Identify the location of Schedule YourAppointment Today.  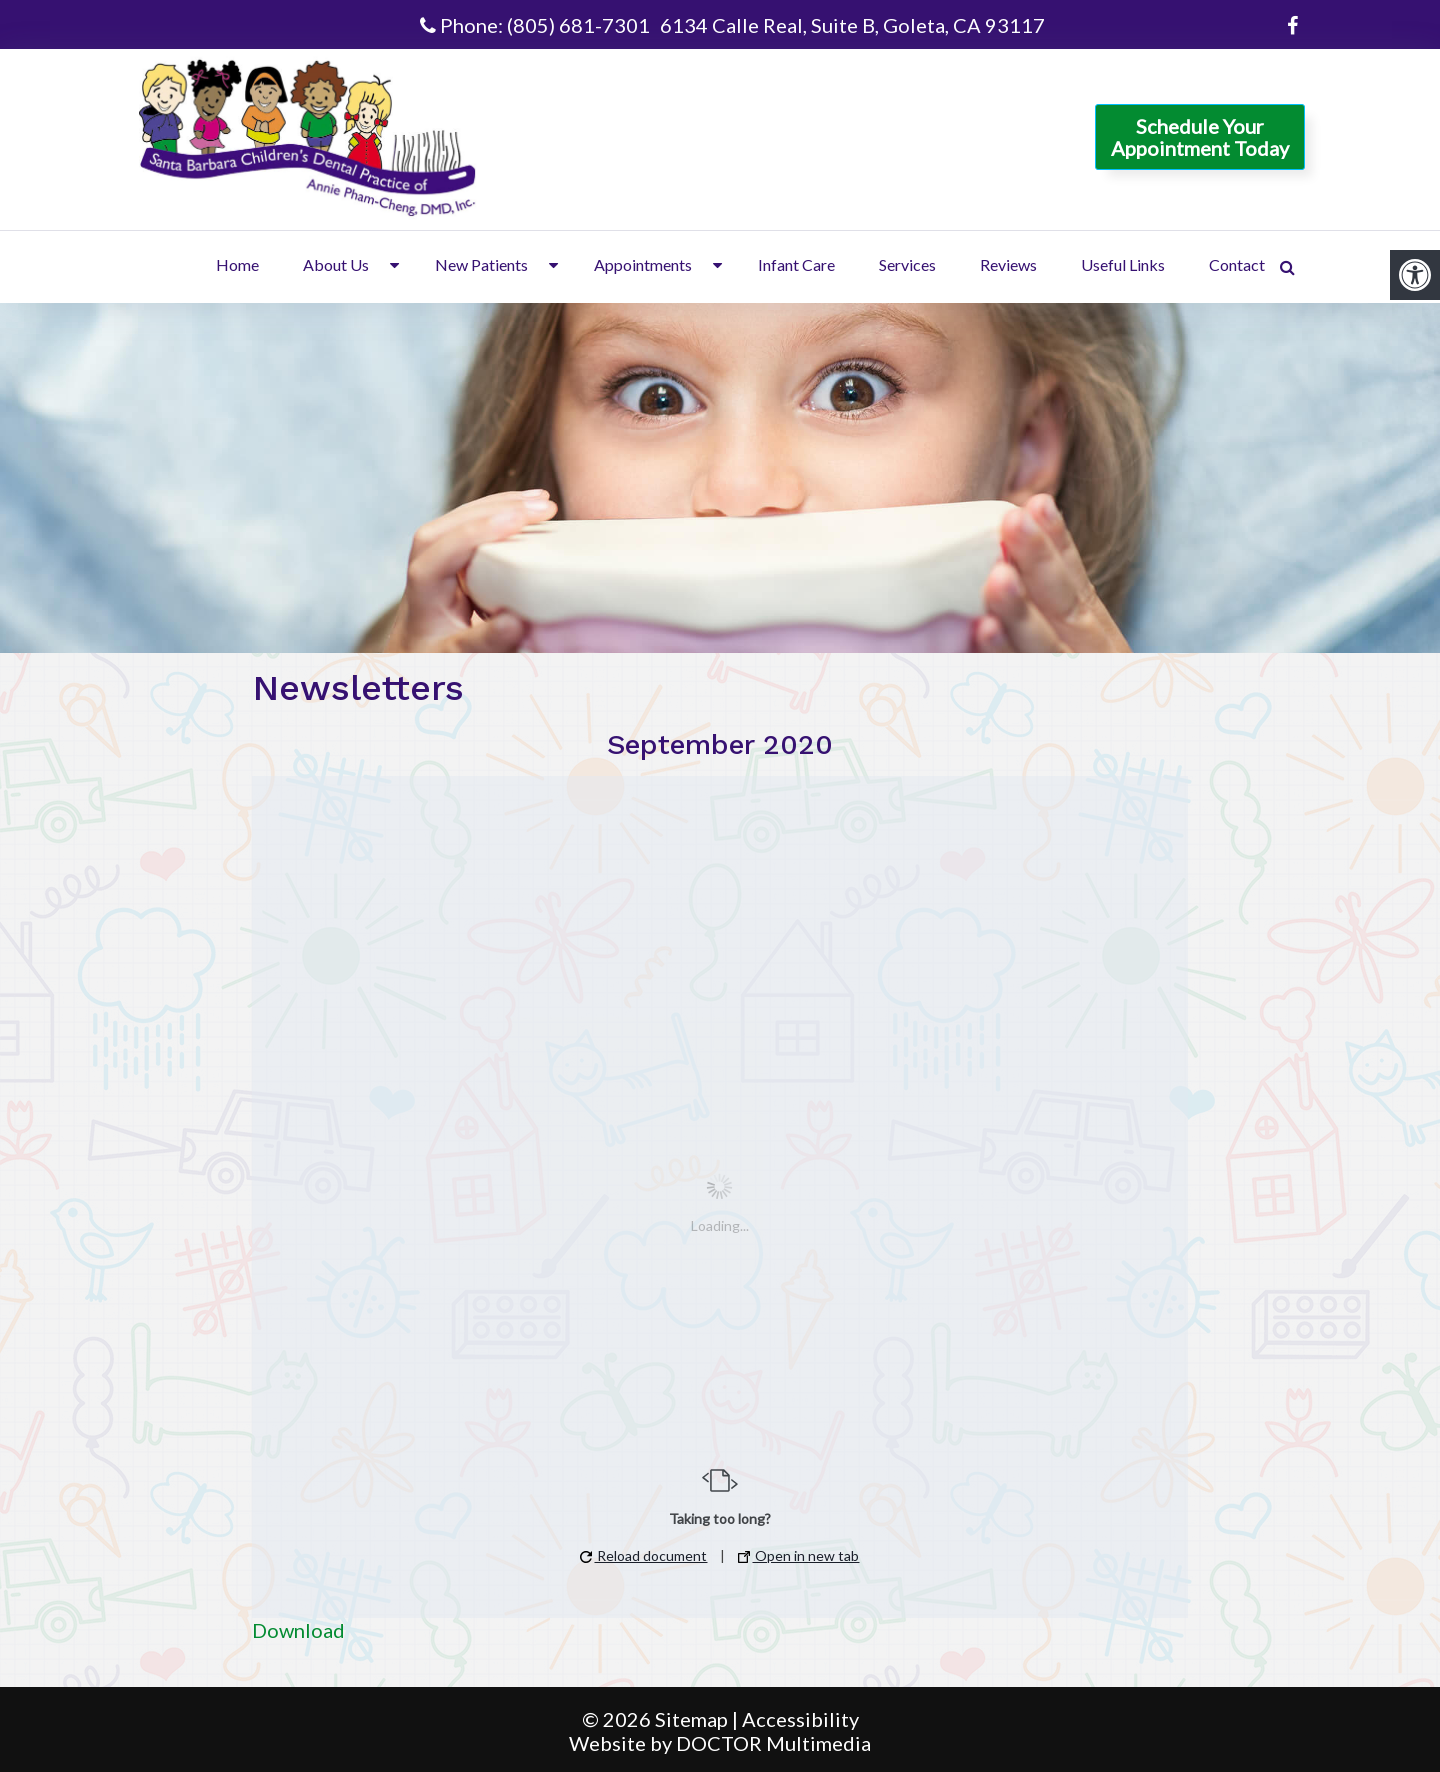
(1200, 137).